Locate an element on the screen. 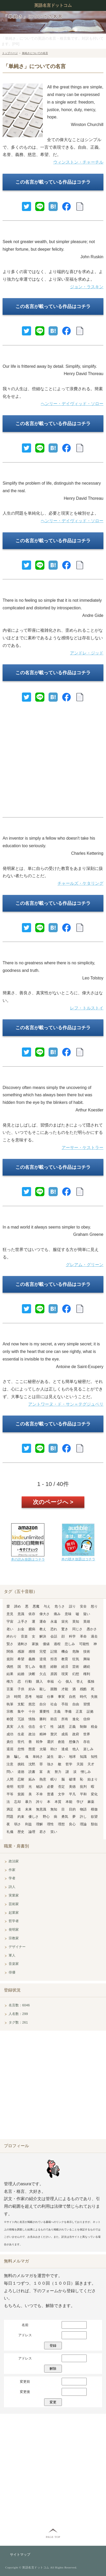 The width and height of the screenshot is (106, 2576). 満足 is located at coordinates (10, 1809).